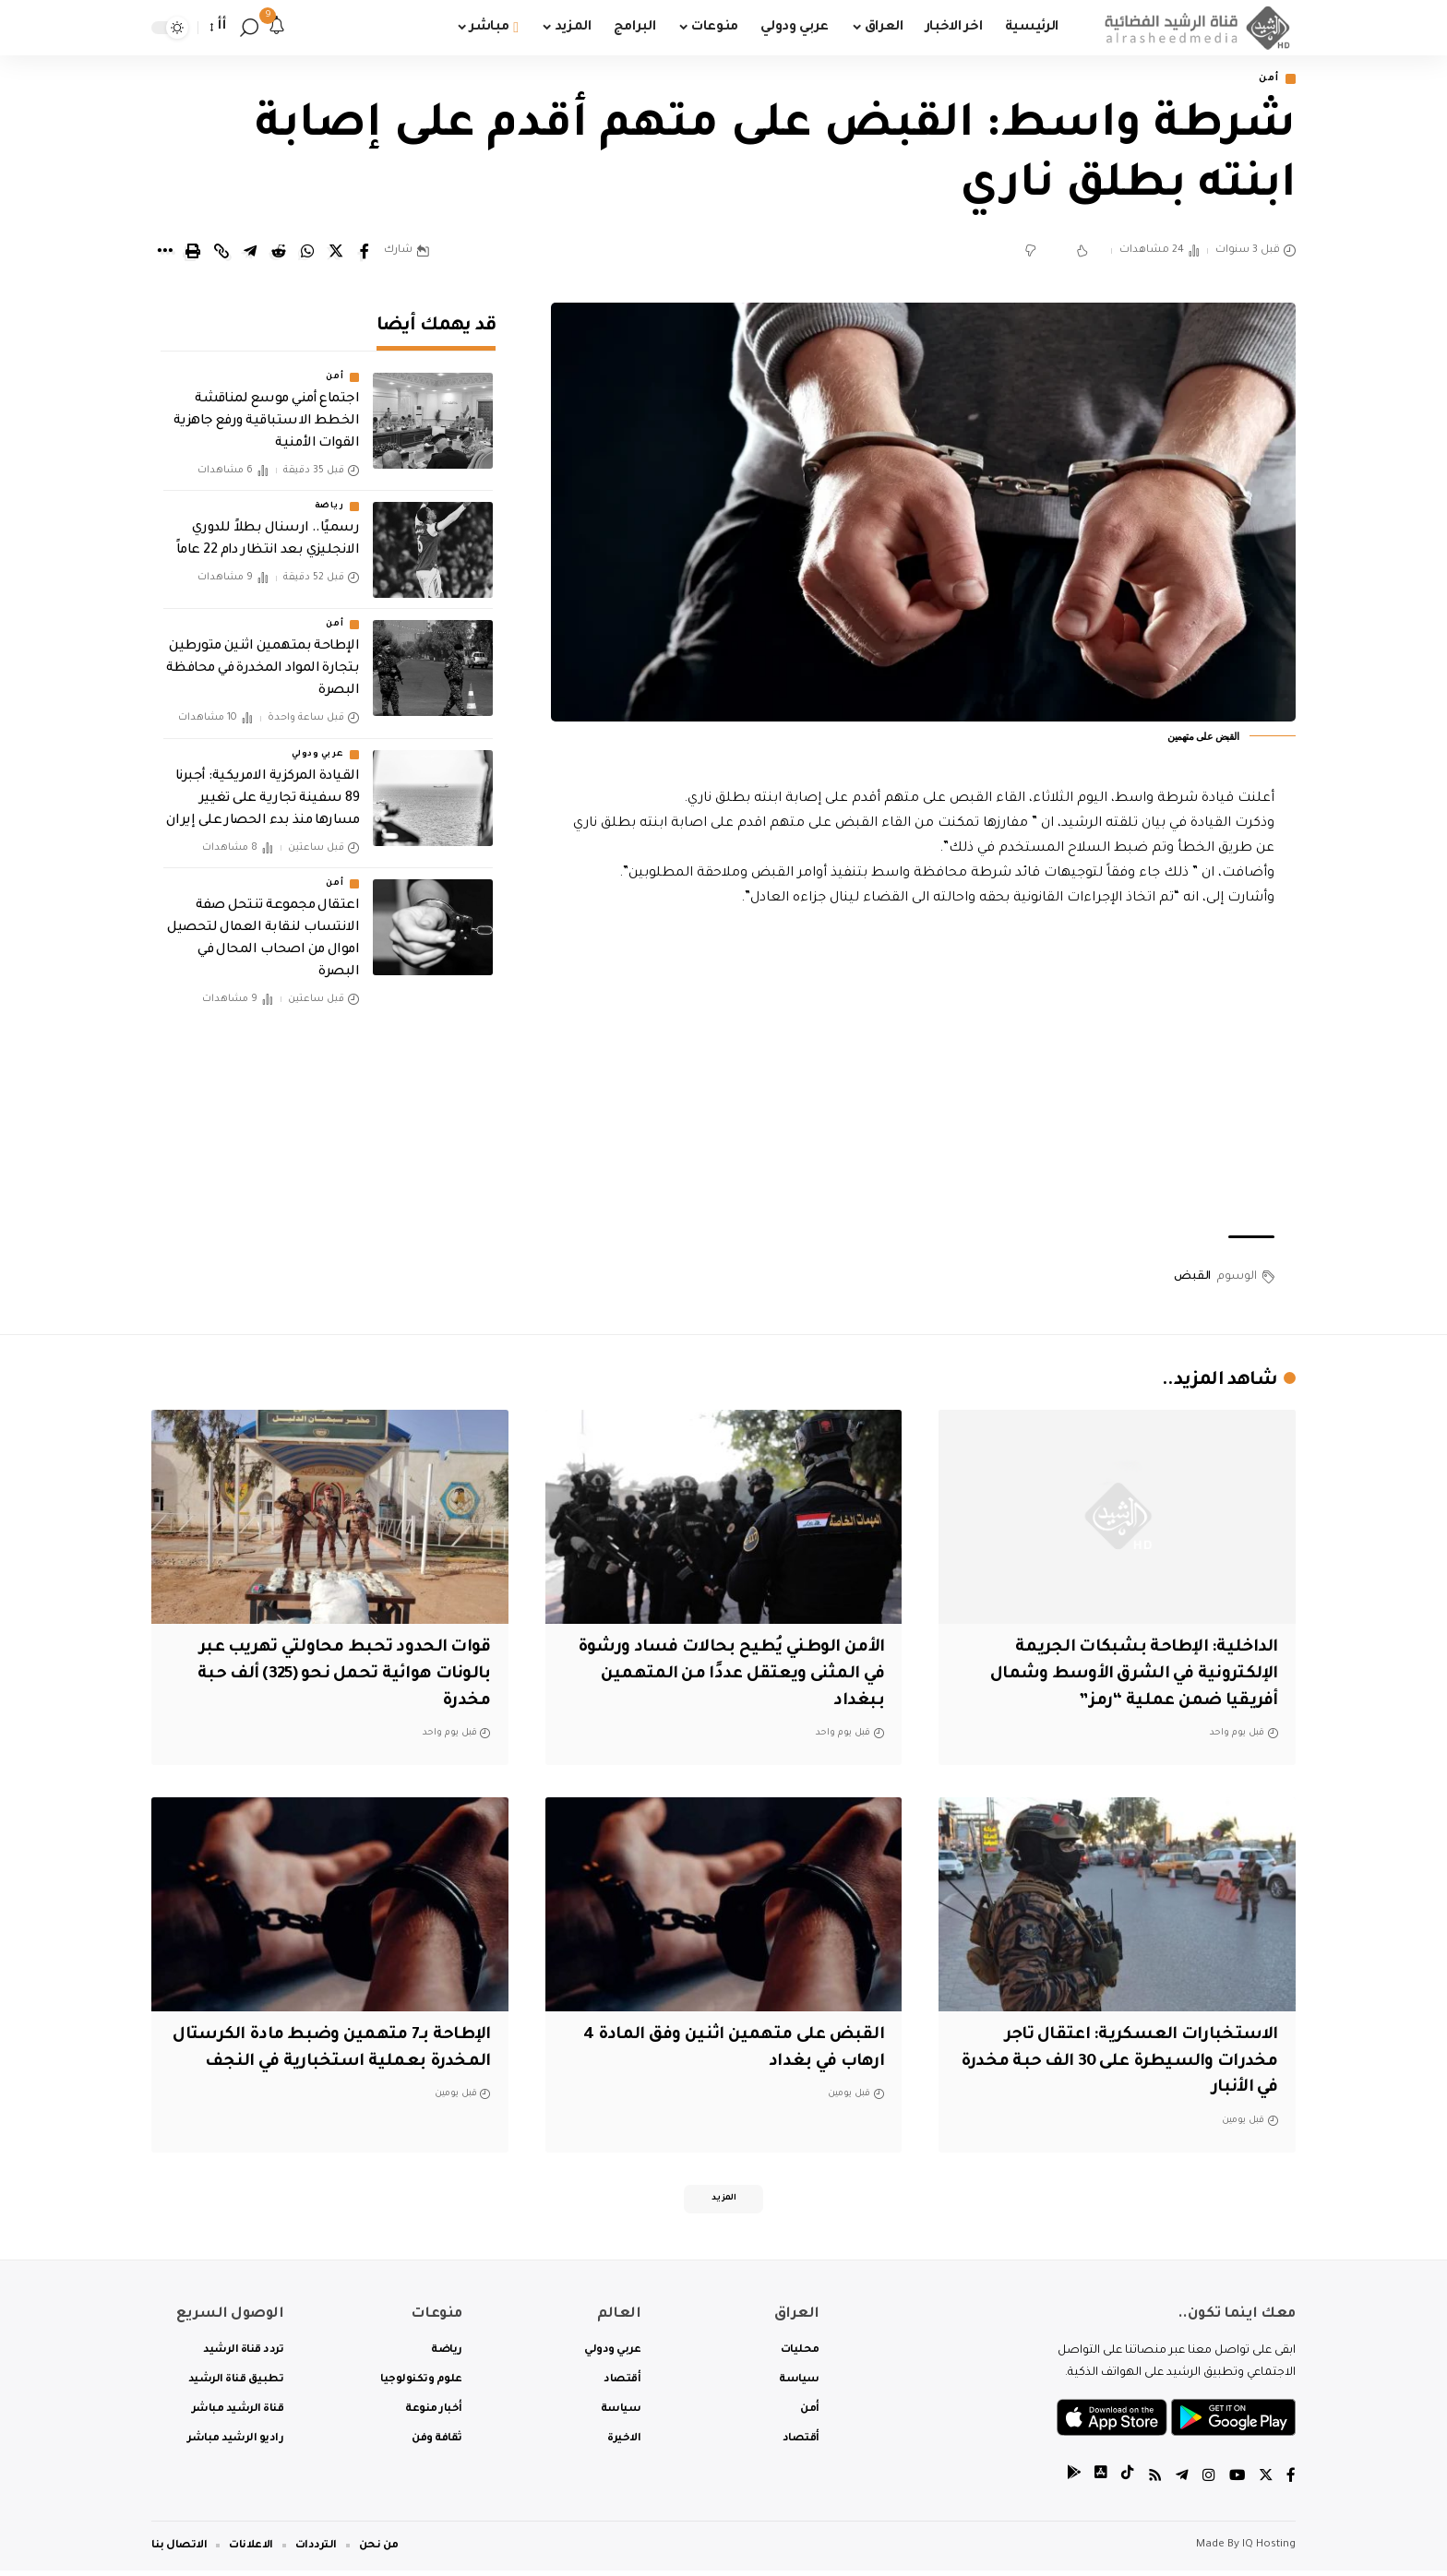 This screenshot has height=2576, width=1447. I want to click on [Rss], so click(1152, 2483).